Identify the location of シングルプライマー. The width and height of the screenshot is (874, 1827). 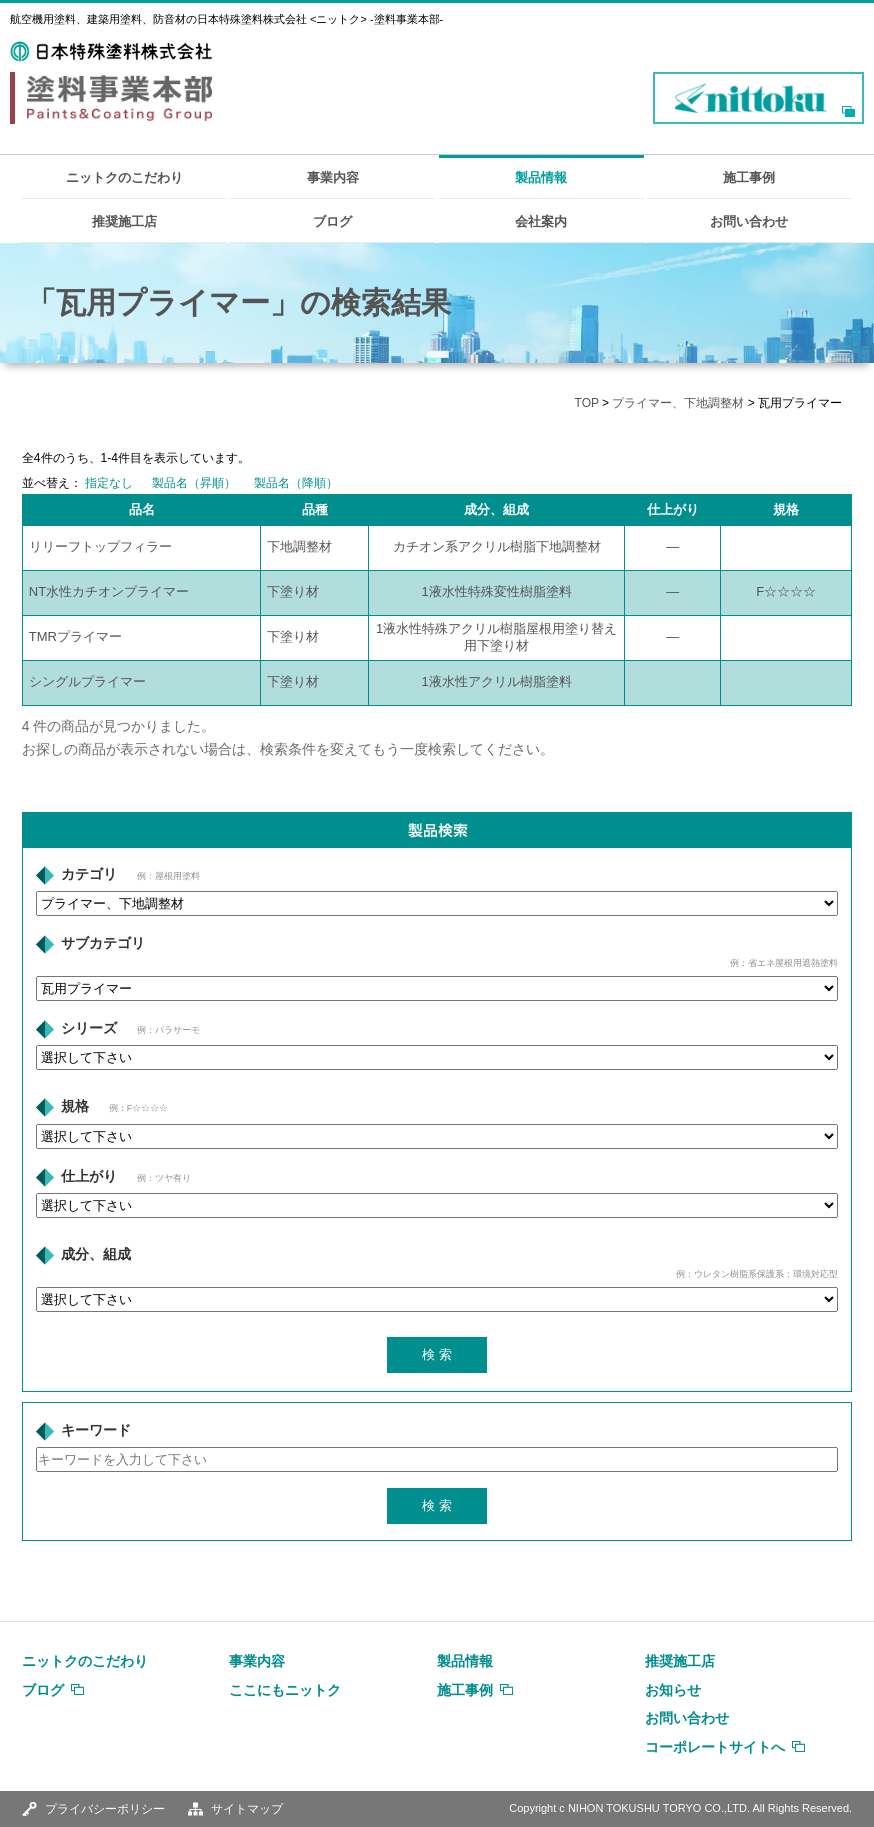
(87, 681).